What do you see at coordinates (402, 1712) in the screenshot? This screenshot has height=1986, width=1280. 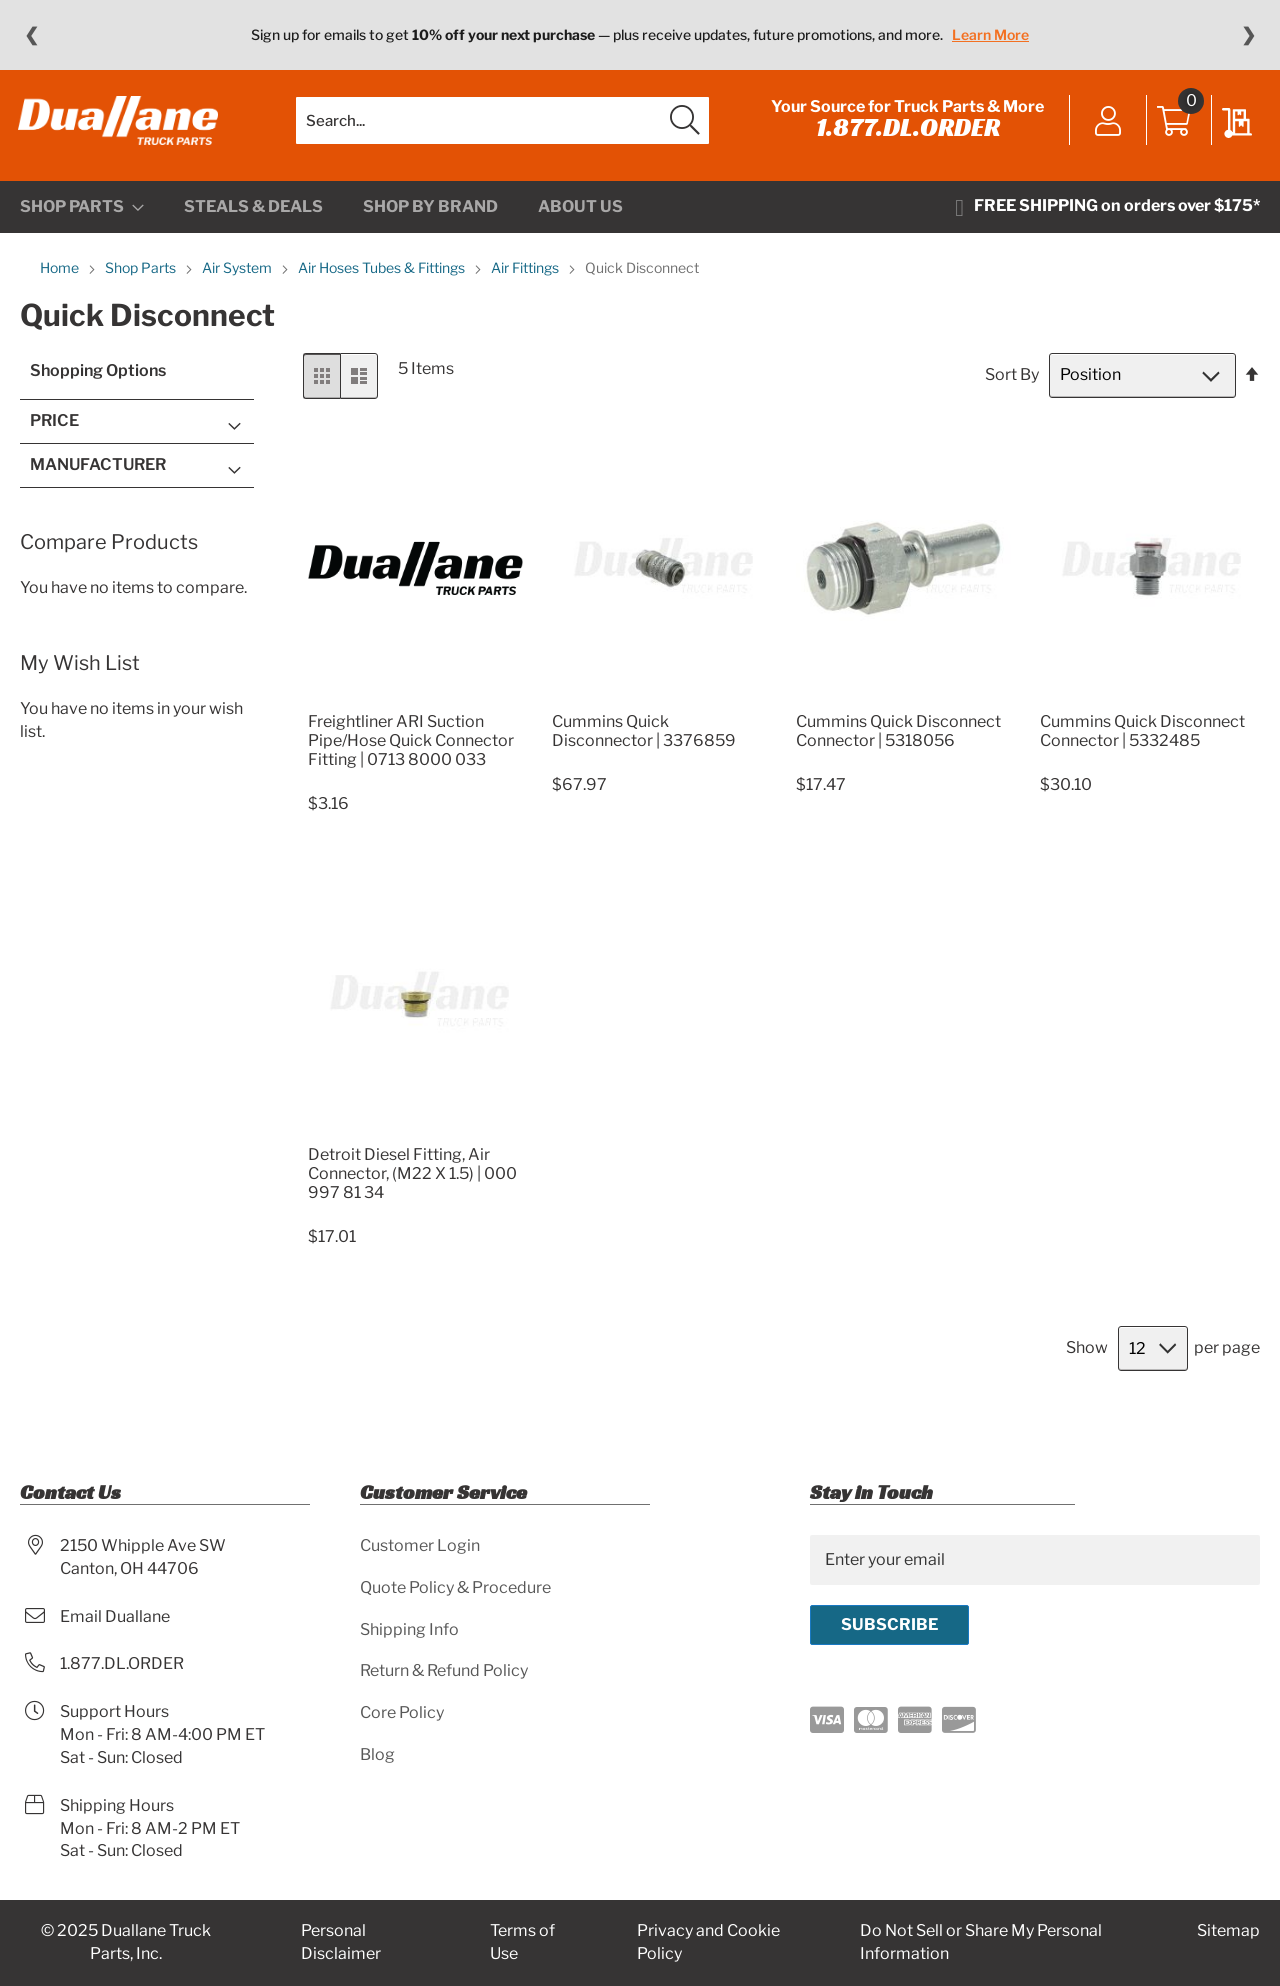 I see `Core Policy` at bounding box center [402, 1712].